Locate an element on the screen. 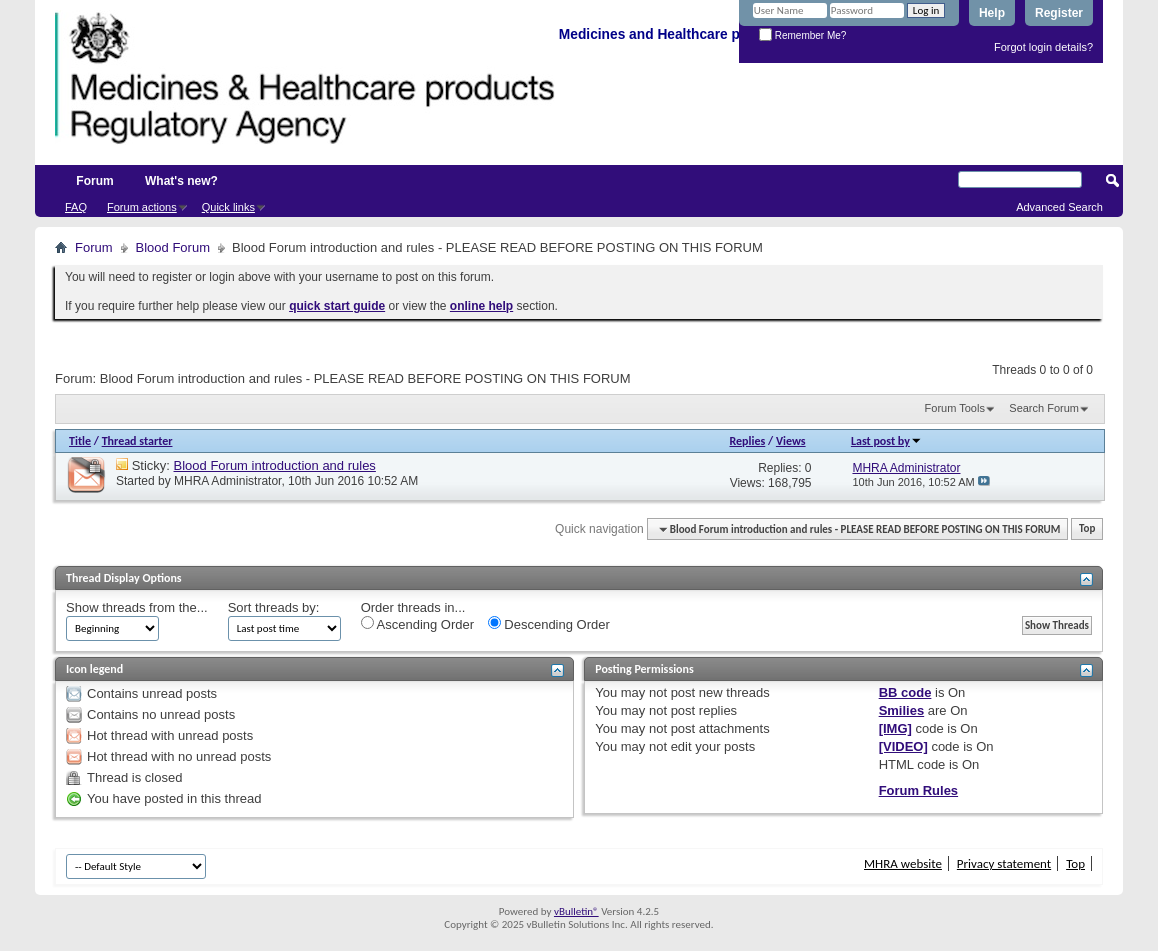  [IMG] is located at coordinates (895, 728).